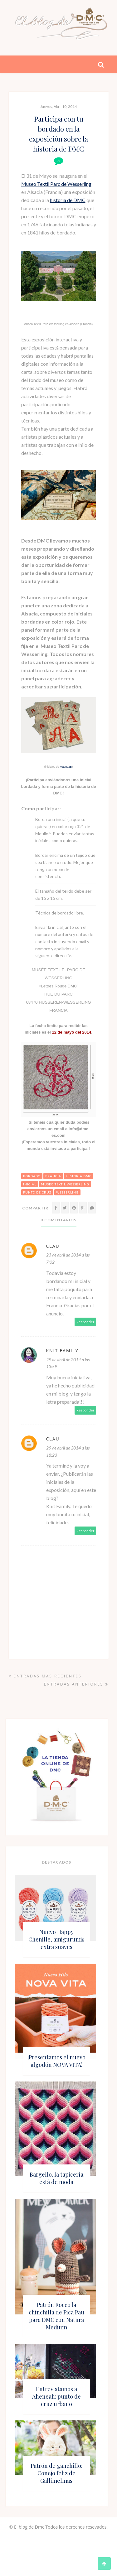 This screenshot has width=117, height=2576. I want to click on Entrevistamos a Aheneah: punto de cruz urbano, so click(56, 2396).